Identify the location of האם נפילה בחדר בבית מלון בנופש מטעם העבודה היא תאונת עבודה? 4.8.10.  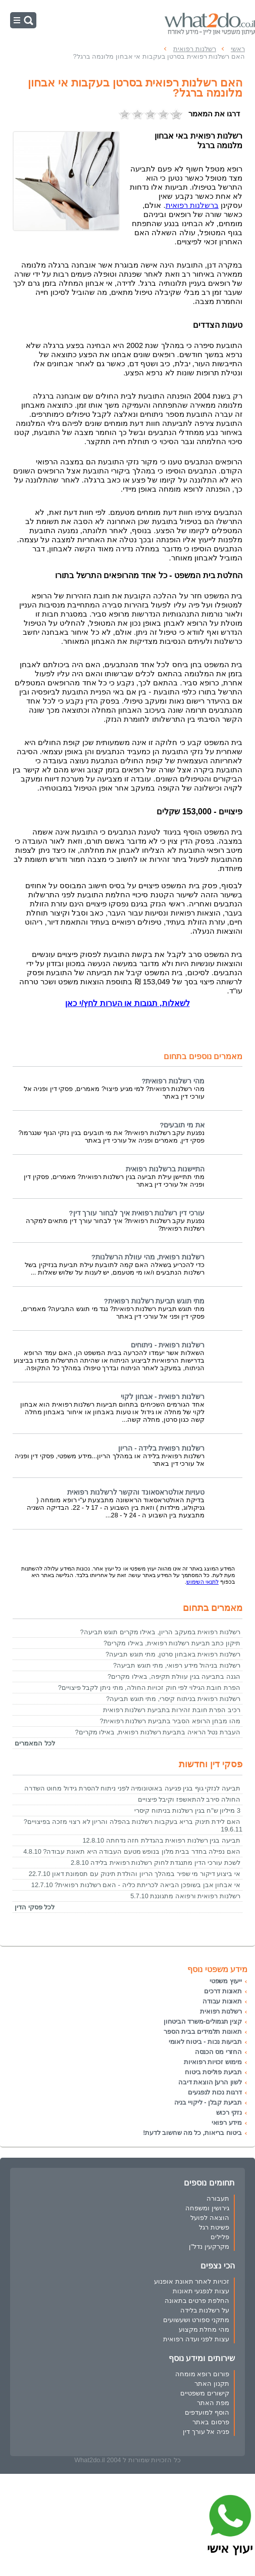
(131, 1851).